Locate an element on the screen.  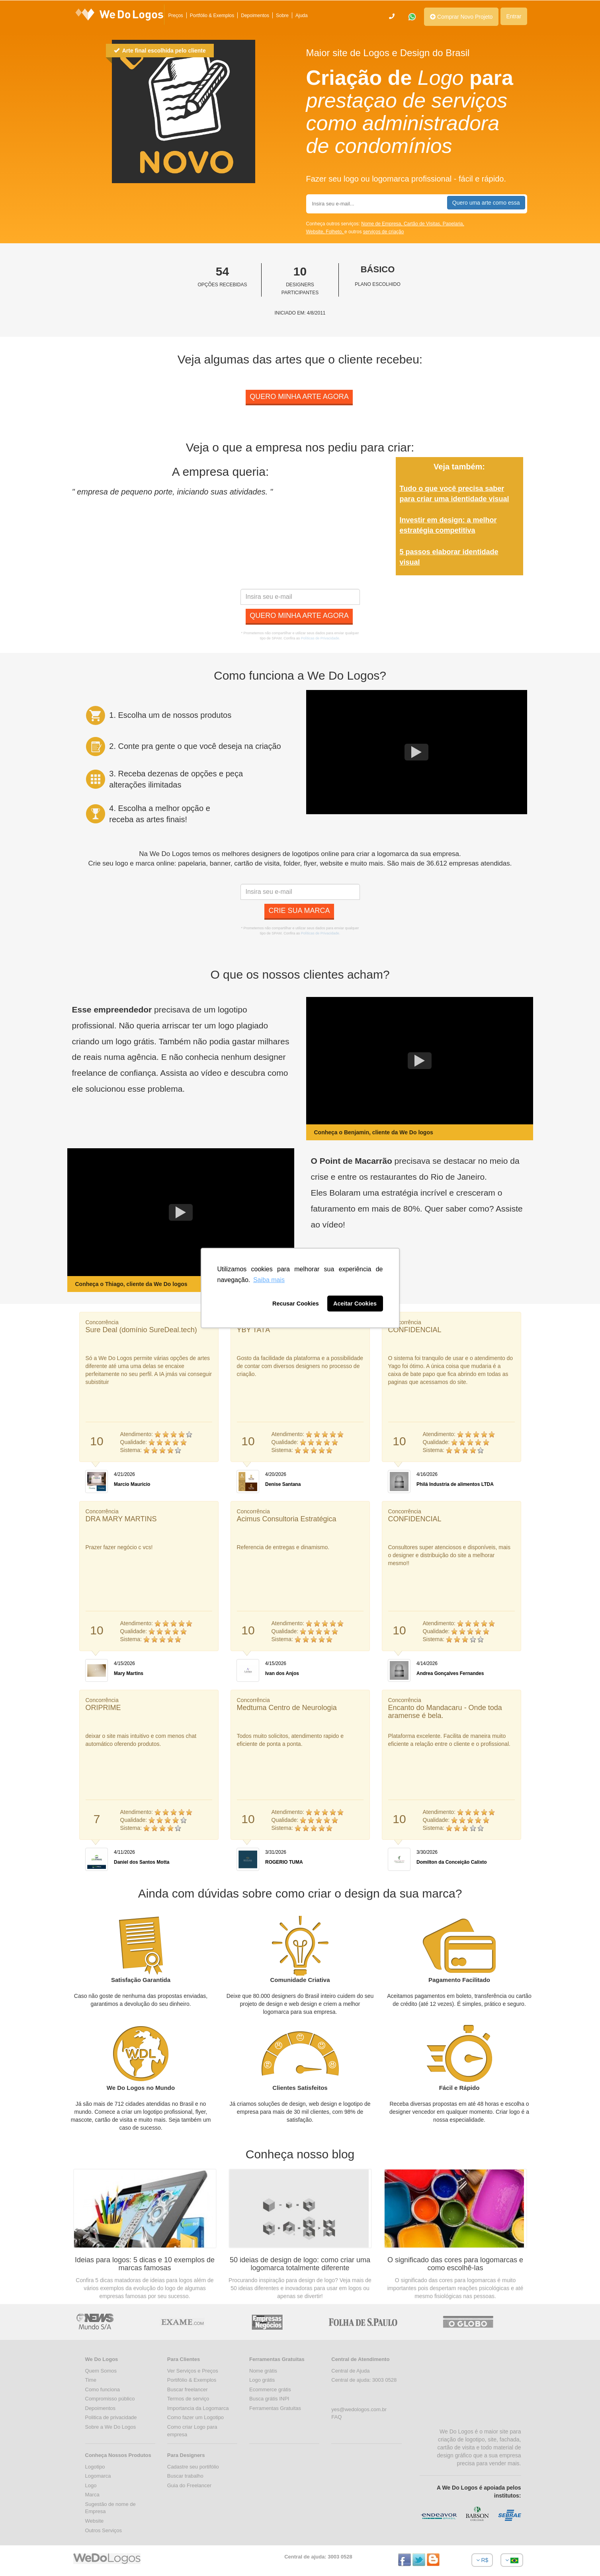
Guia do Freelancer is located at coordinates (189, 2485).